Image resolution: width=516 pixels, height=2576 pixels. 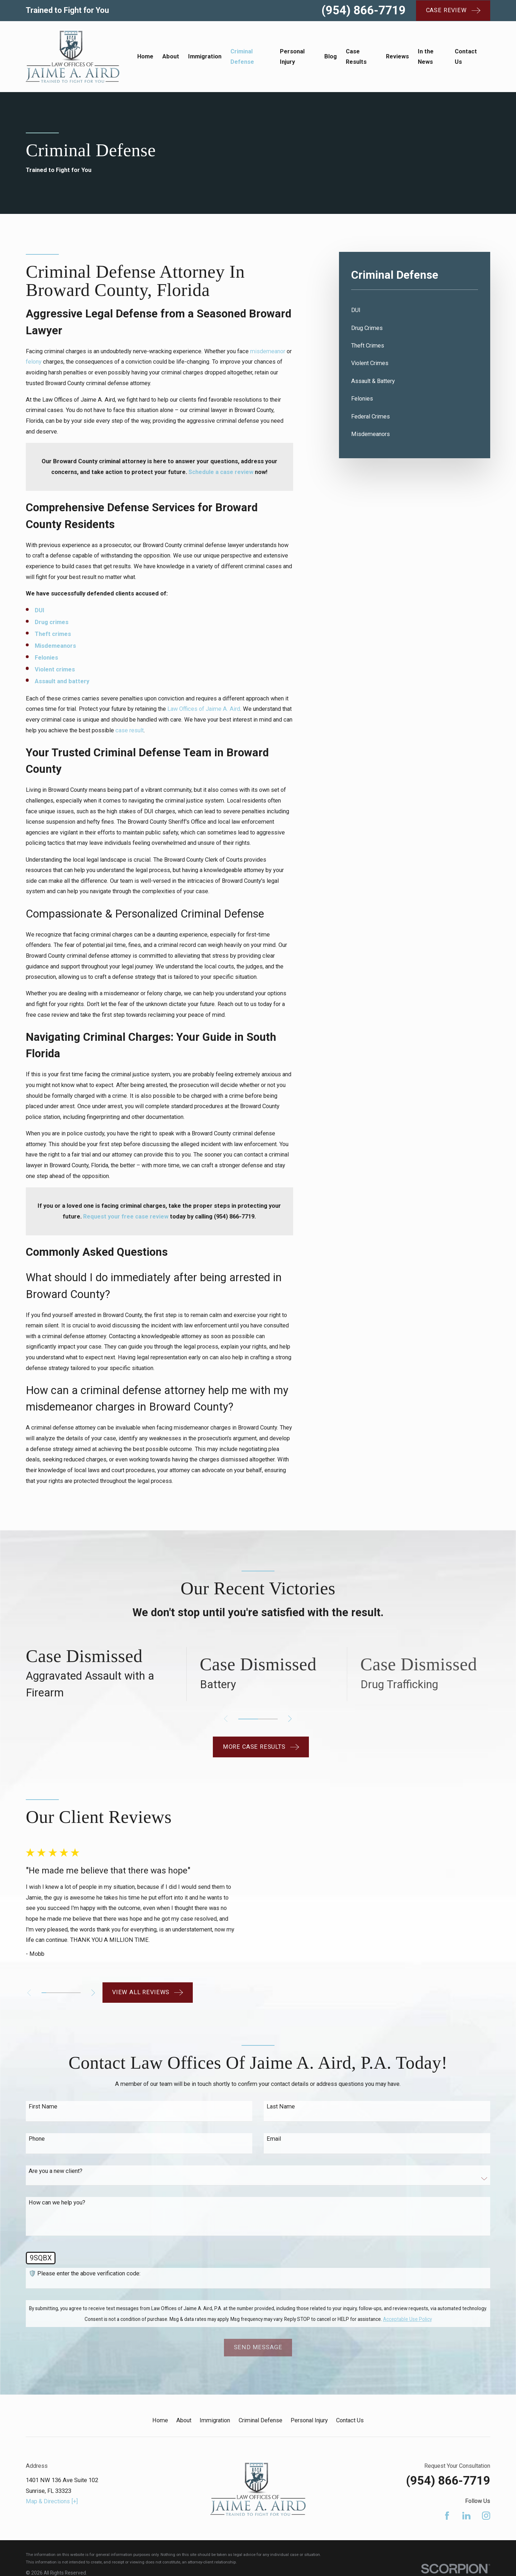 I want to click on About [menuitem], so click(x=170, y=56).